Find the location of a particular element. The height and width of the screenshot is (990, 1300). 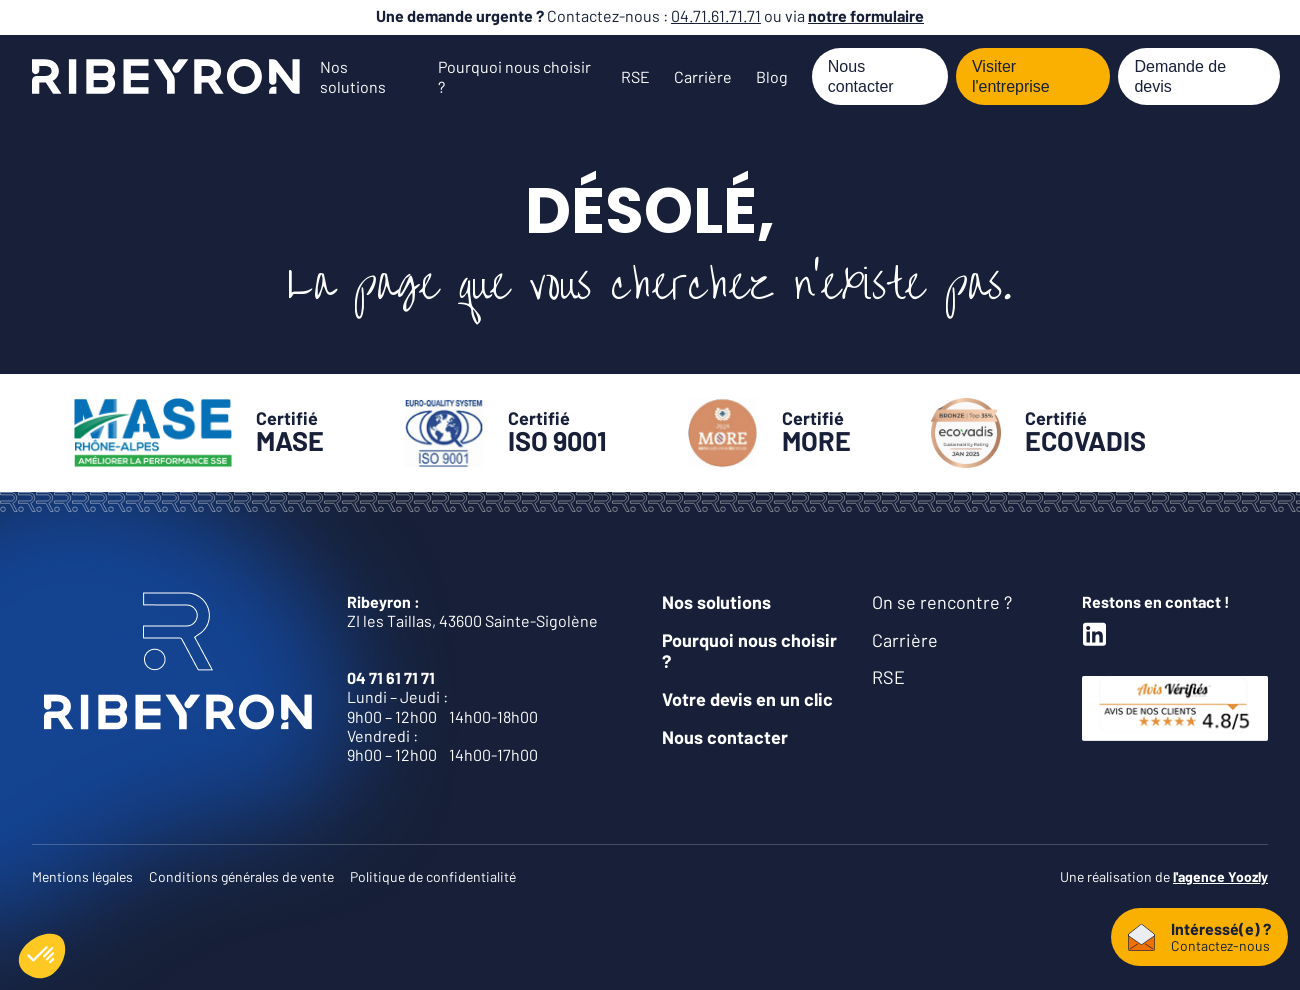

Votre devis en un clic is located at coordinates (747, 699).